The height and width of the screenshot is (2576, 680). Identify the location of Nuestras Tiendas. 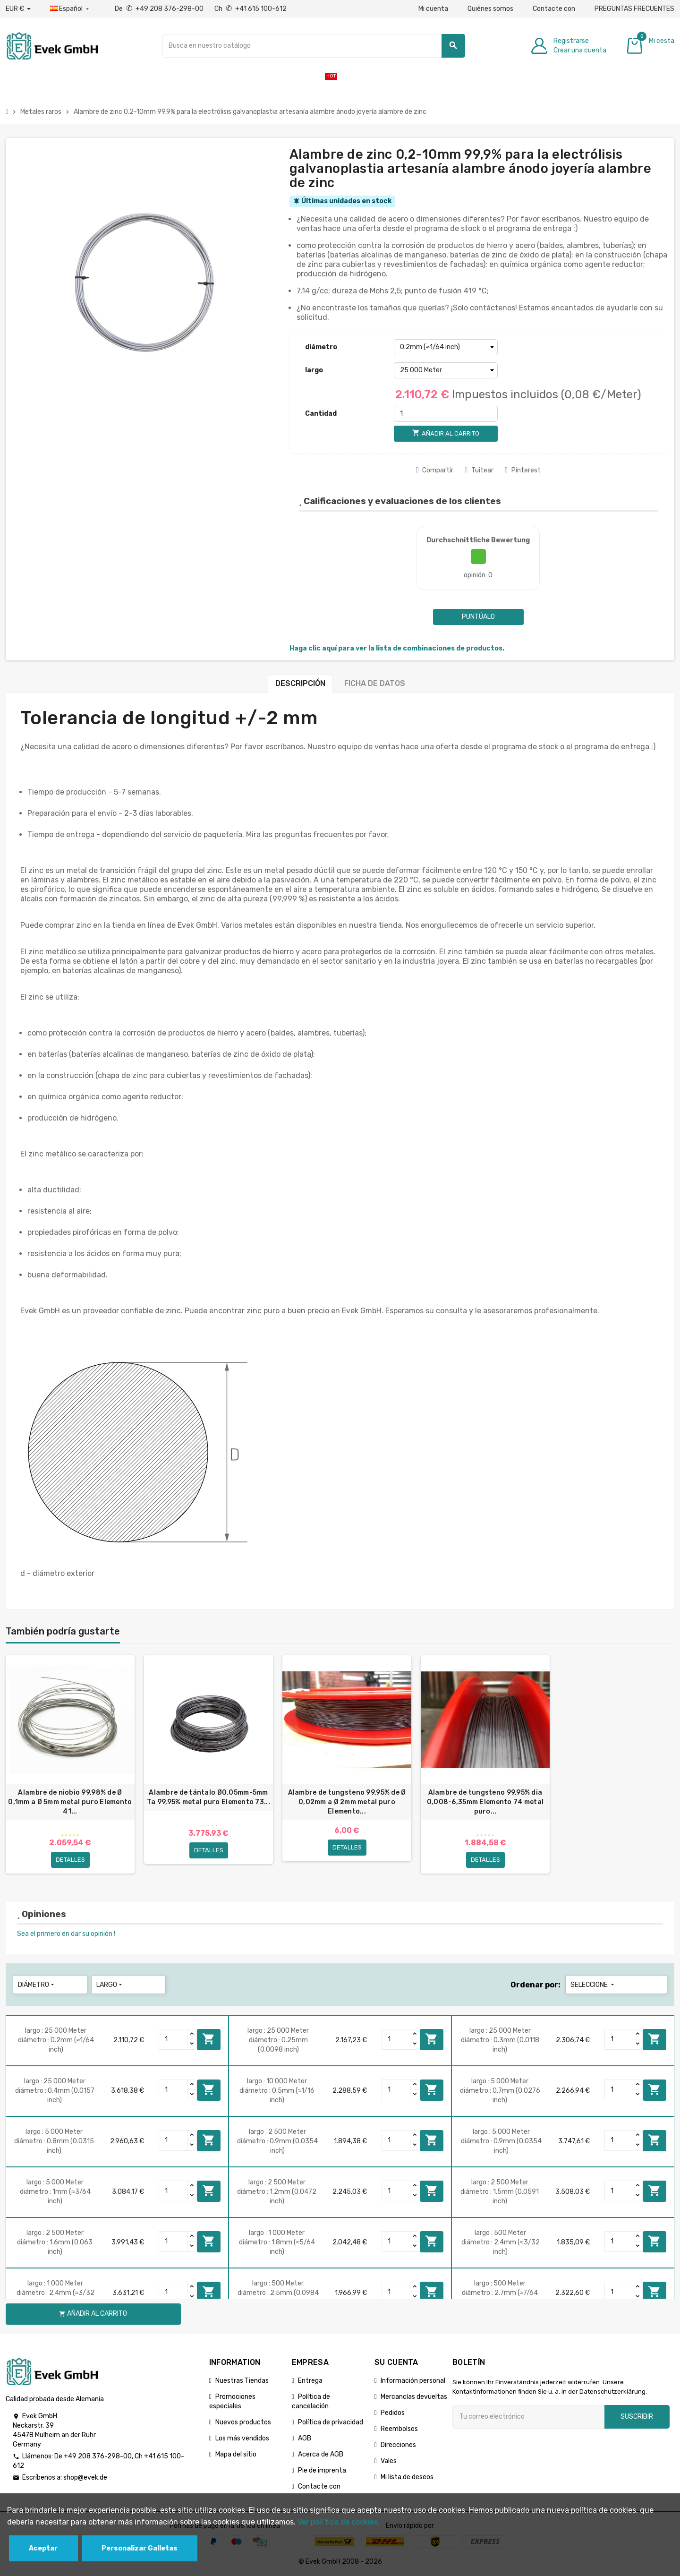
(242, 2381).